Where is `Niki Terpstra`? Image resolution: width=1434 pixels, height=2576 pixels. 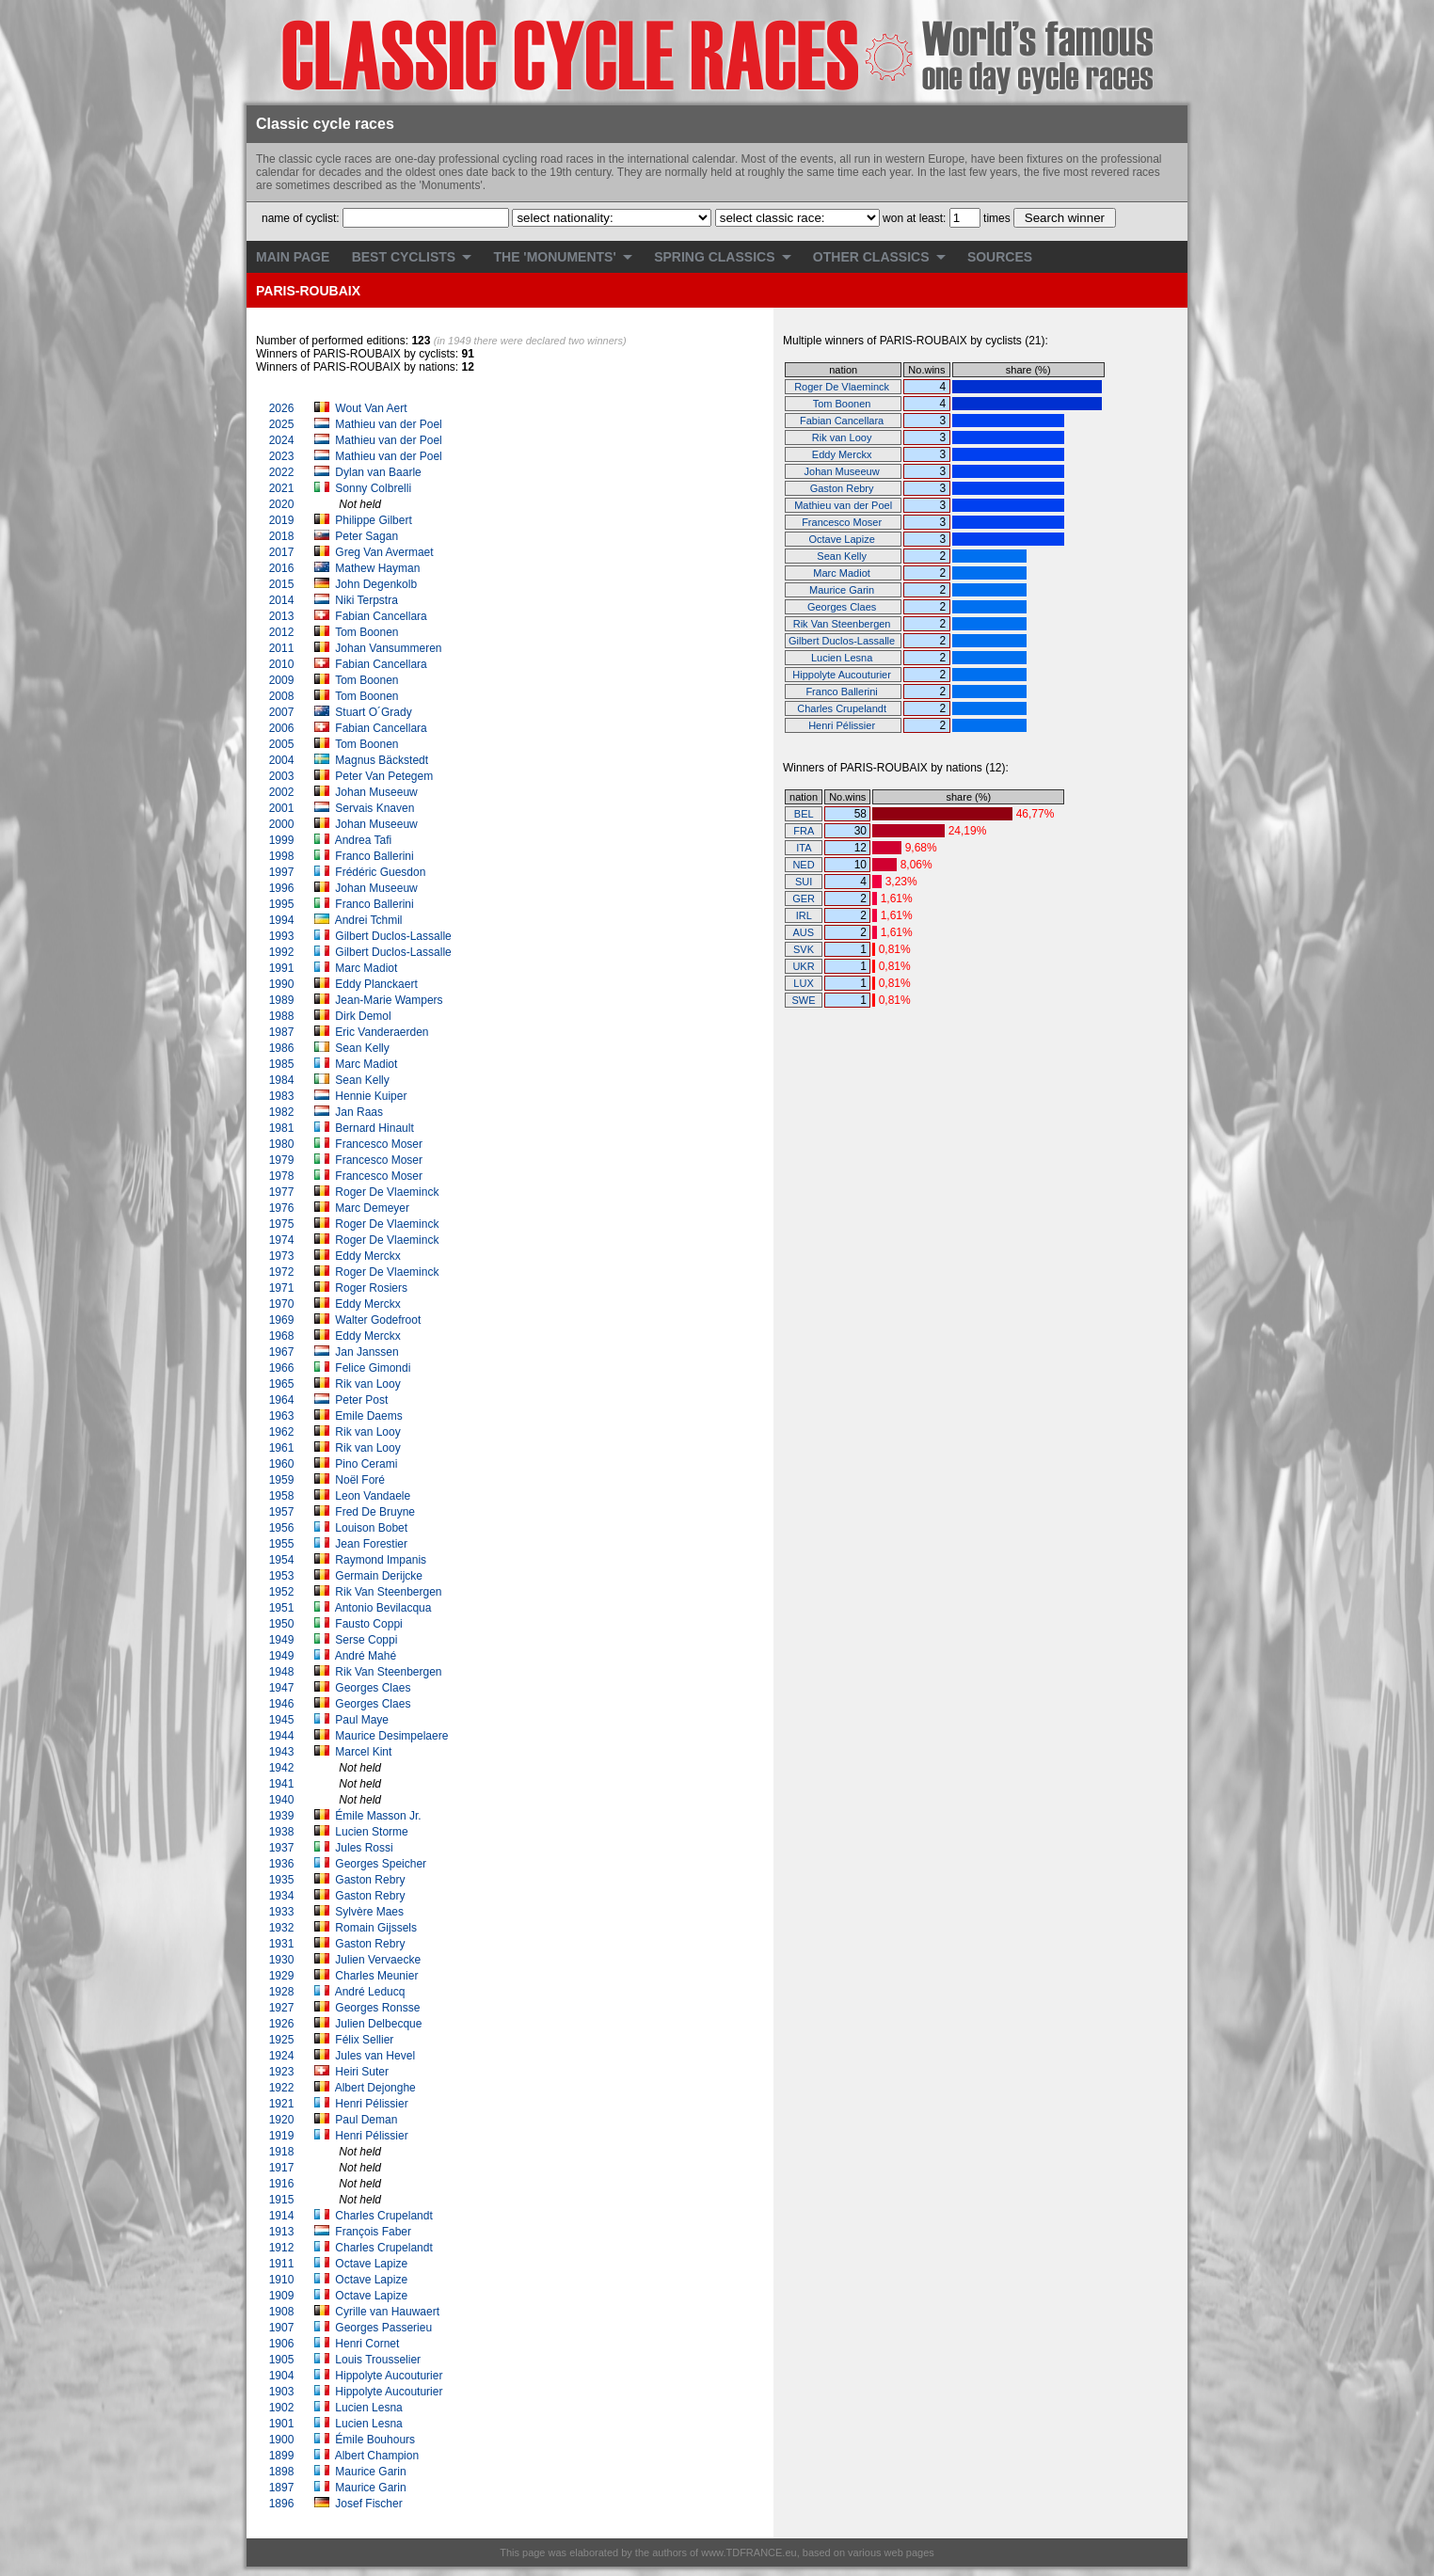 Niki Terpstra is located at coordinates (366, 600).